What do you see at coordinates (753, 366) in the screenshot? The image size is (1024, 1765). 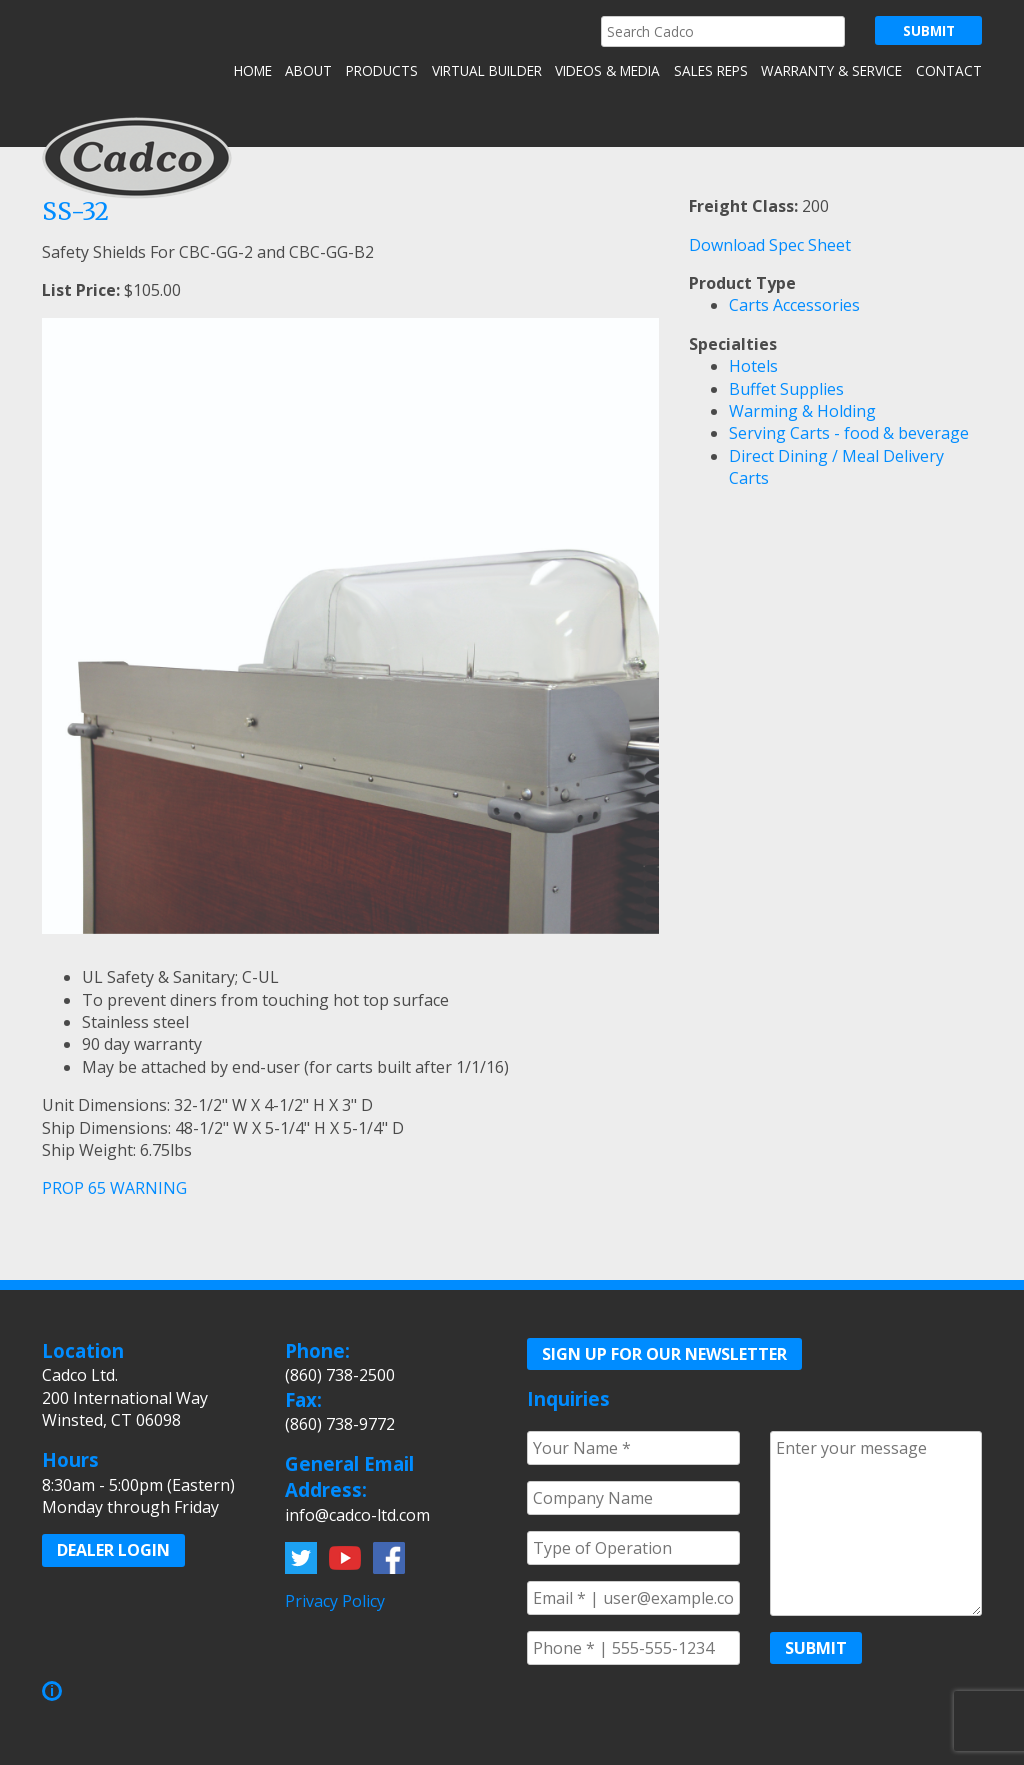 I see `Hotels` at bounding box center [753, 366].